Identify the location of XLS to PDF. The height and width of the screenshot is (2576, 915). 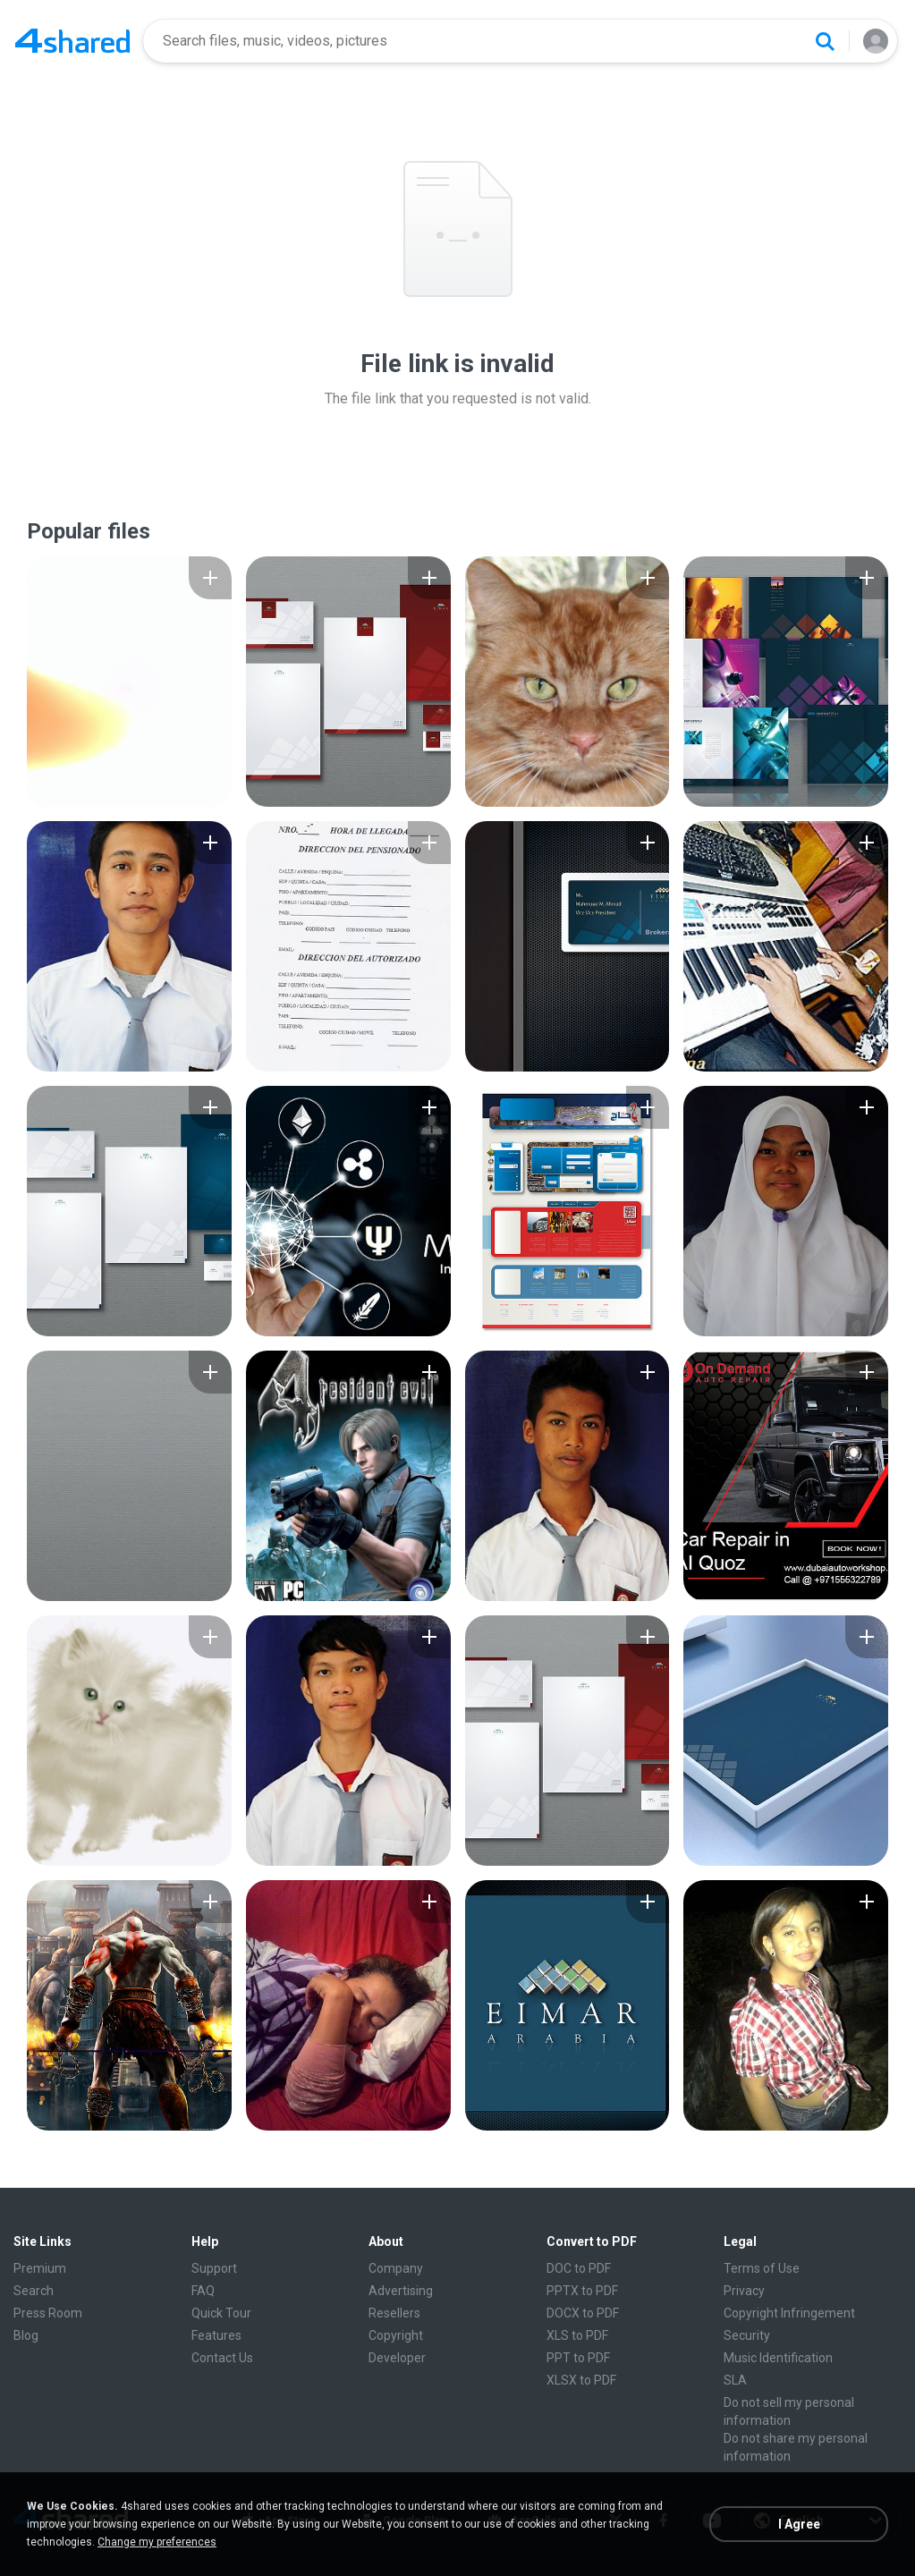
(577, 2335).